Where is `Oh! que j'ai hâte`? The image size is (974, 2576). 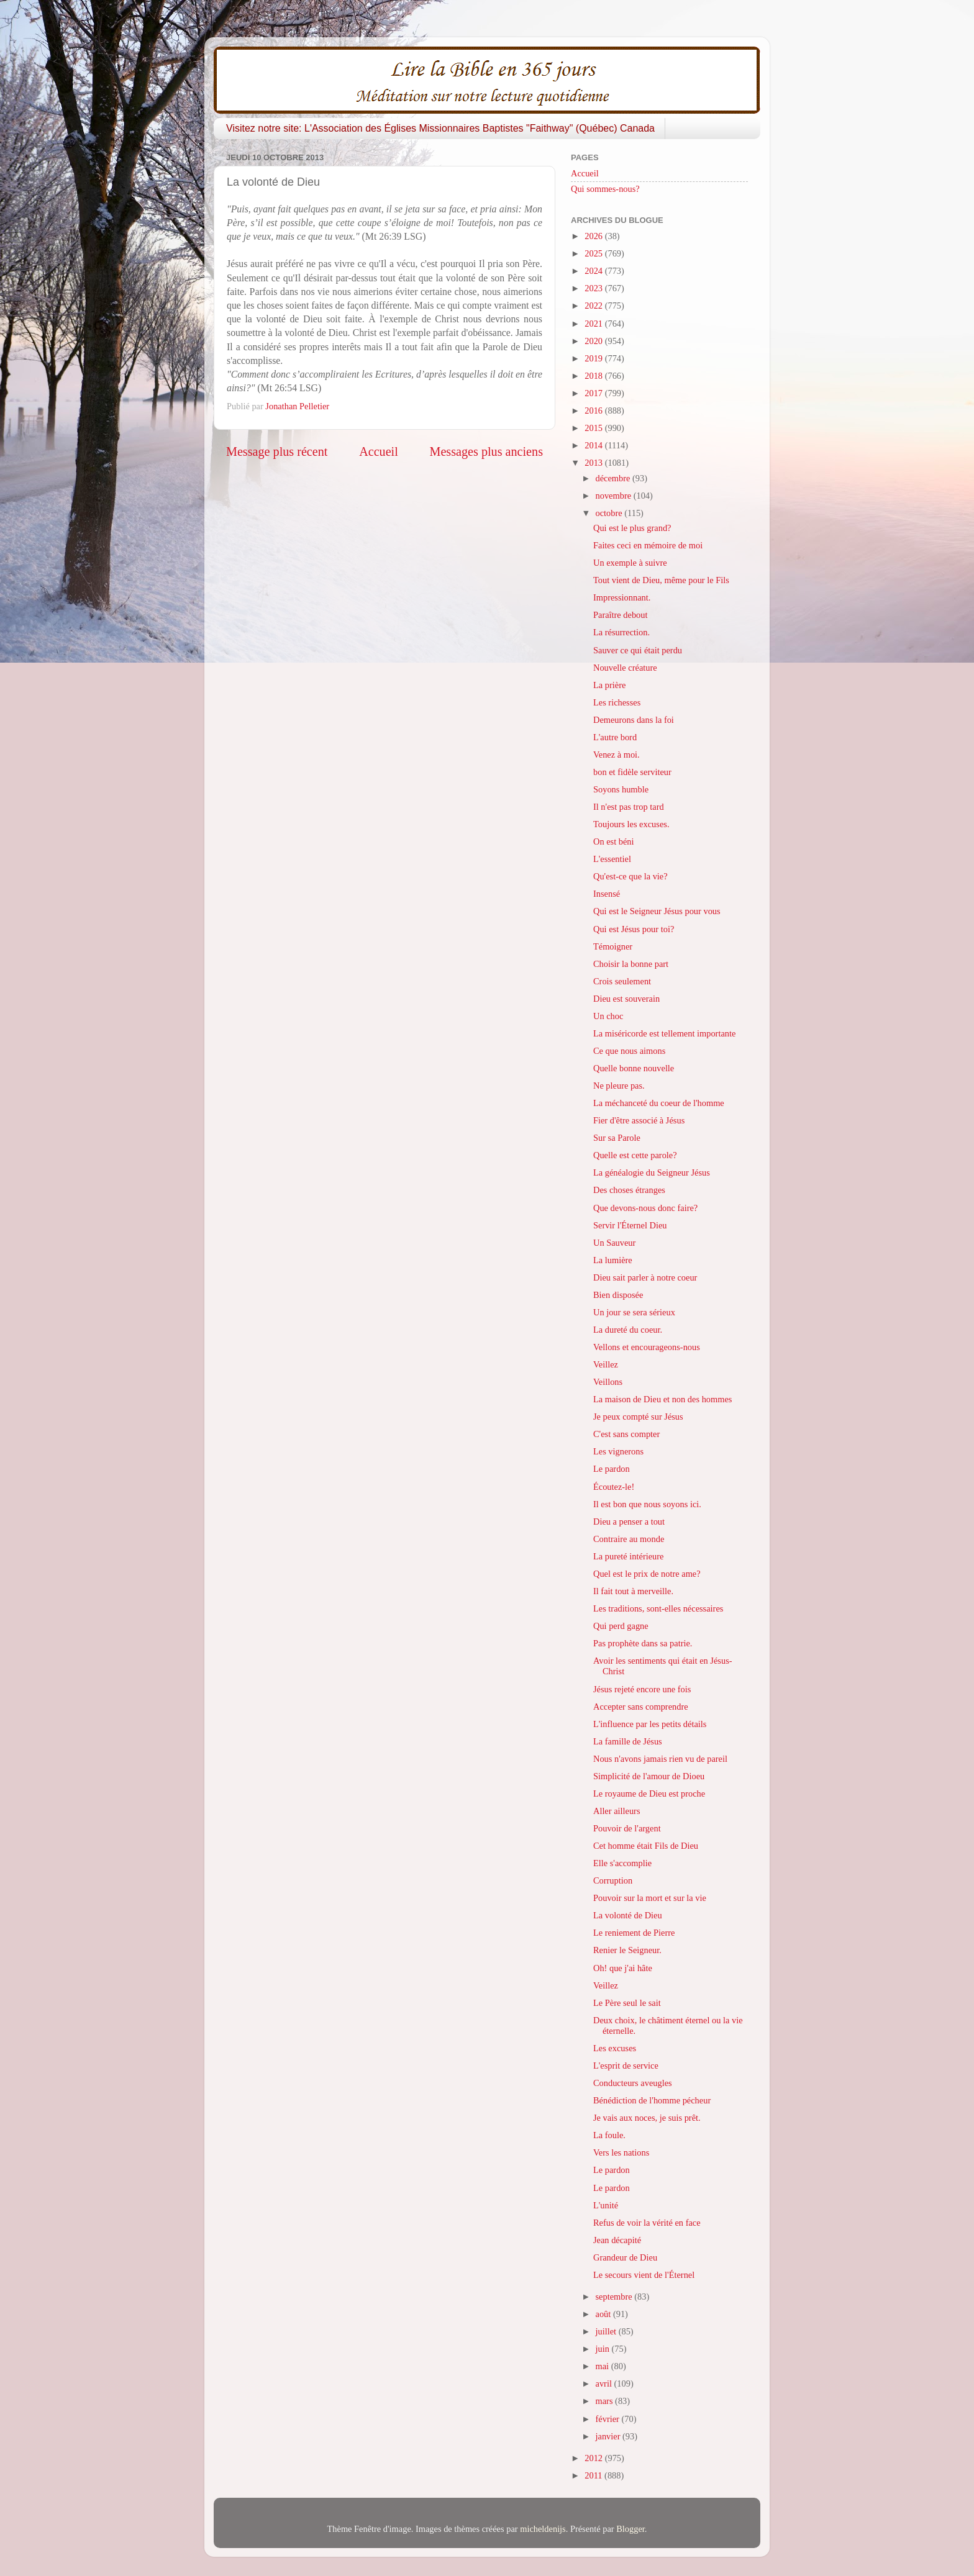 Oh! que j'ai hâte is located at coordinates (622, 1968).